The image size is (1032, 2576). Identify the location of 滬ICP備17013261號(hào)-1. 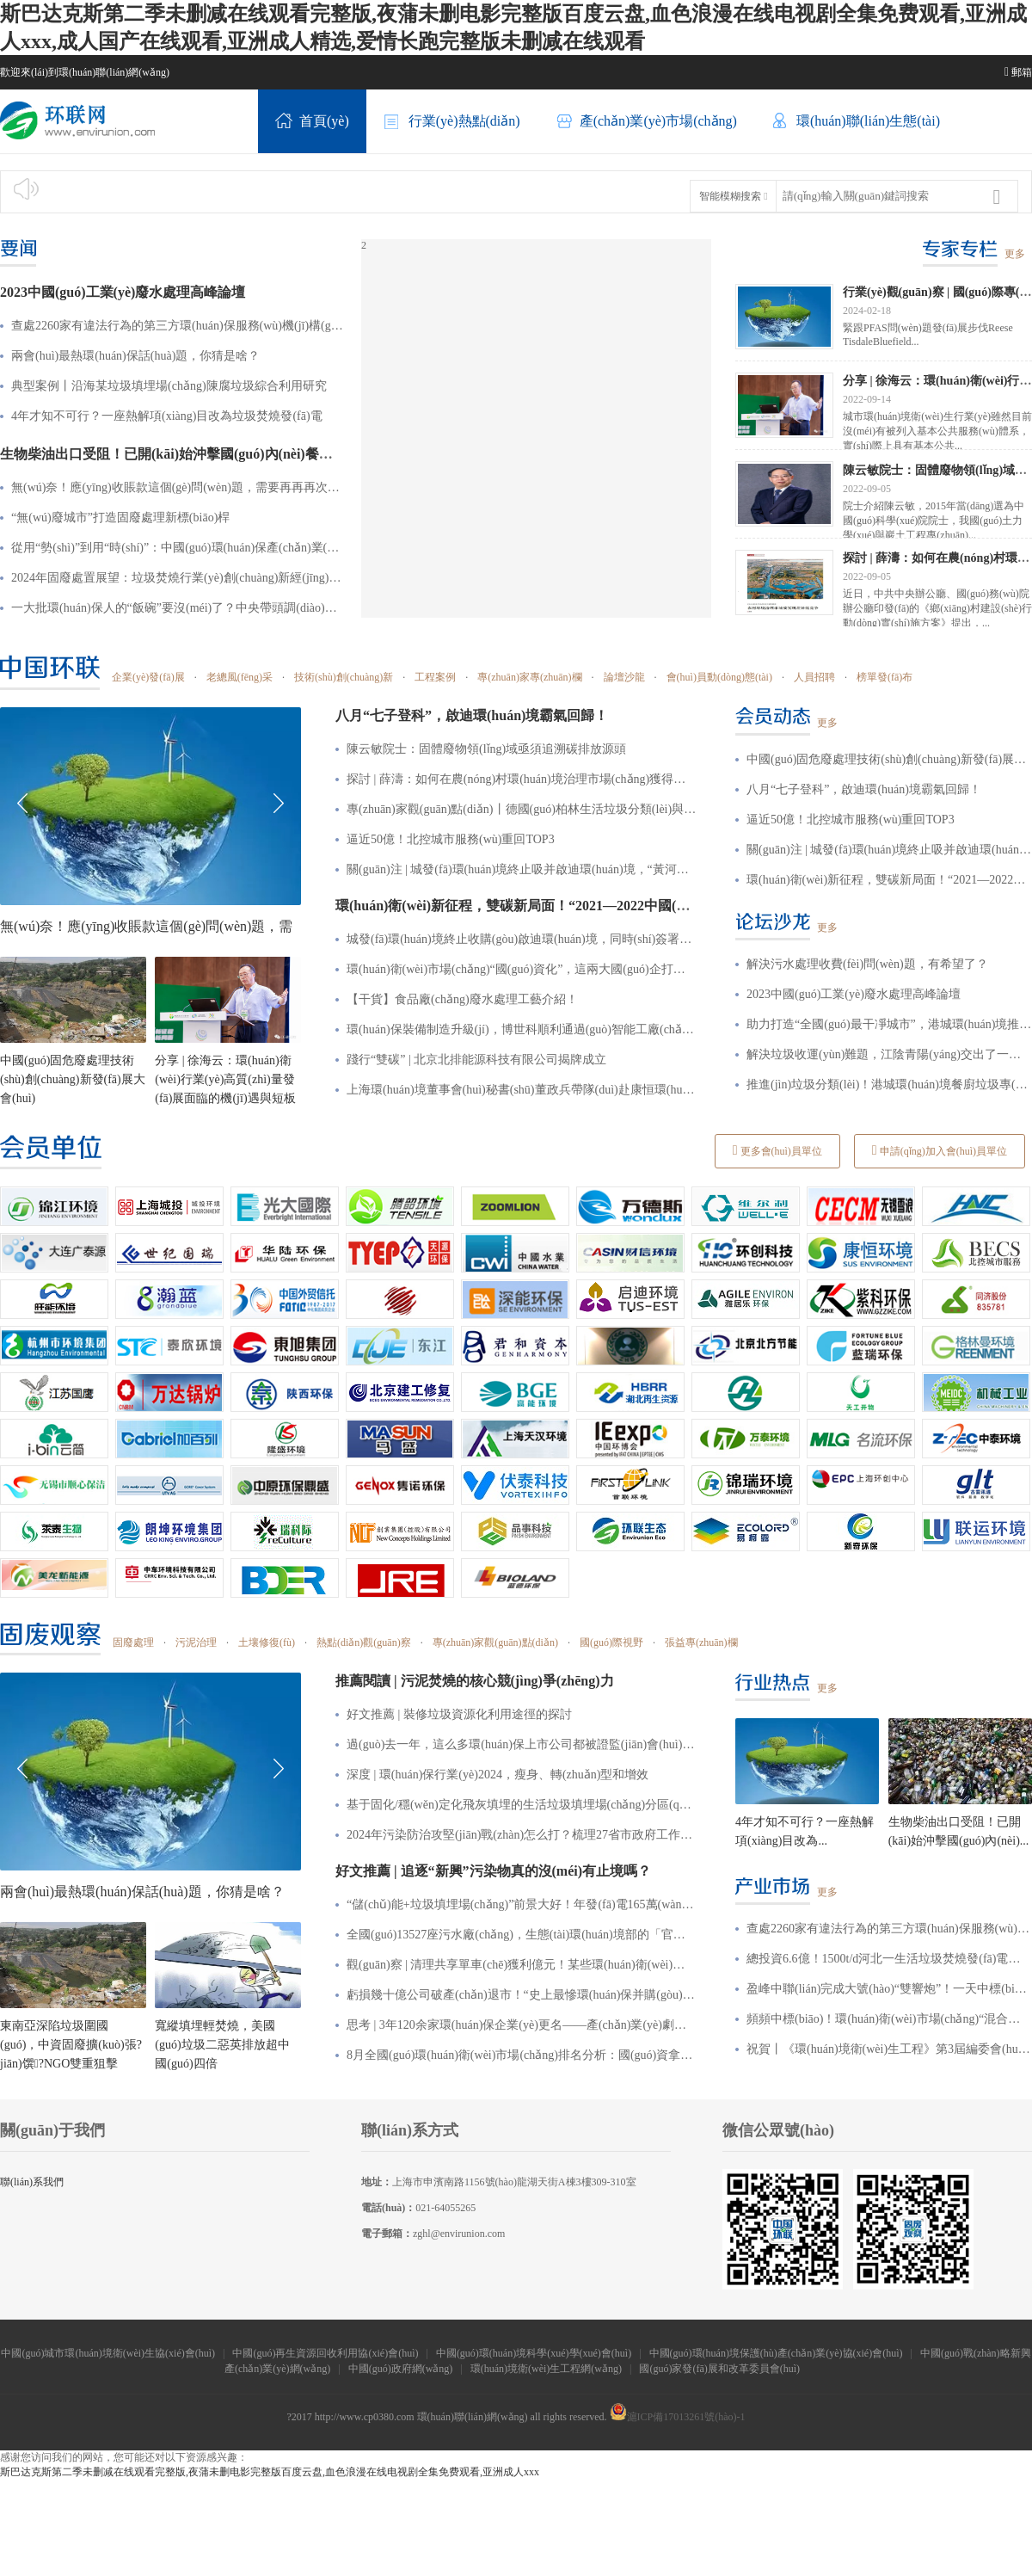
(678, 2417).